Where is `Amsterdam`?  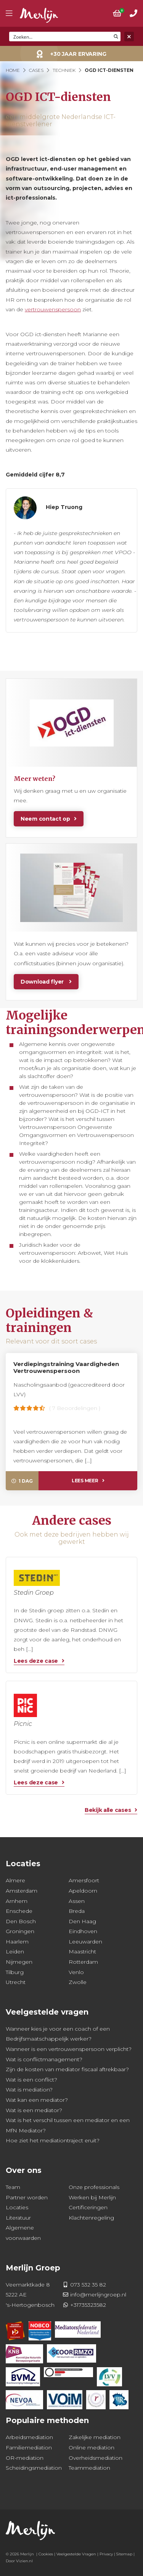 Amsterdam is located at coordinates (21, 1890).